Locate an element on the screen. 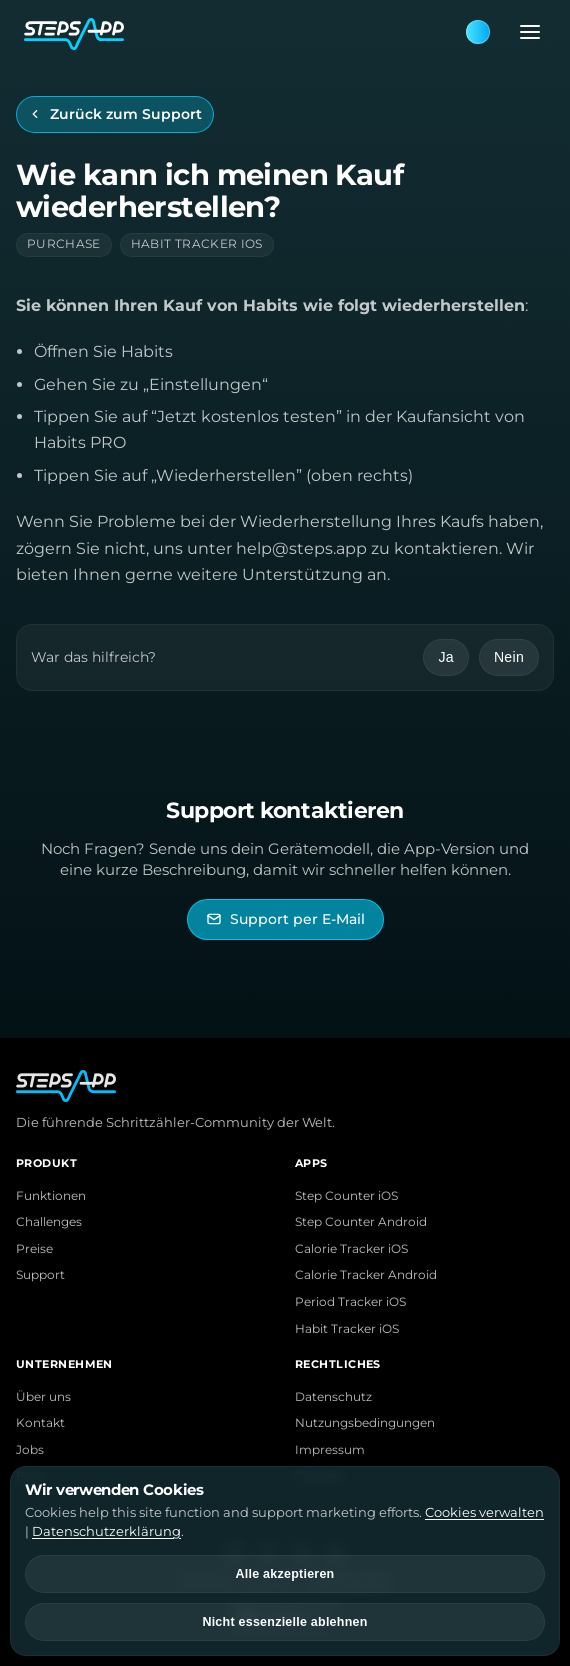 The height and width of the screenshot is (1666, 570). [Theme: Blue. Next: Pink] is located at coordinates (478, 32).